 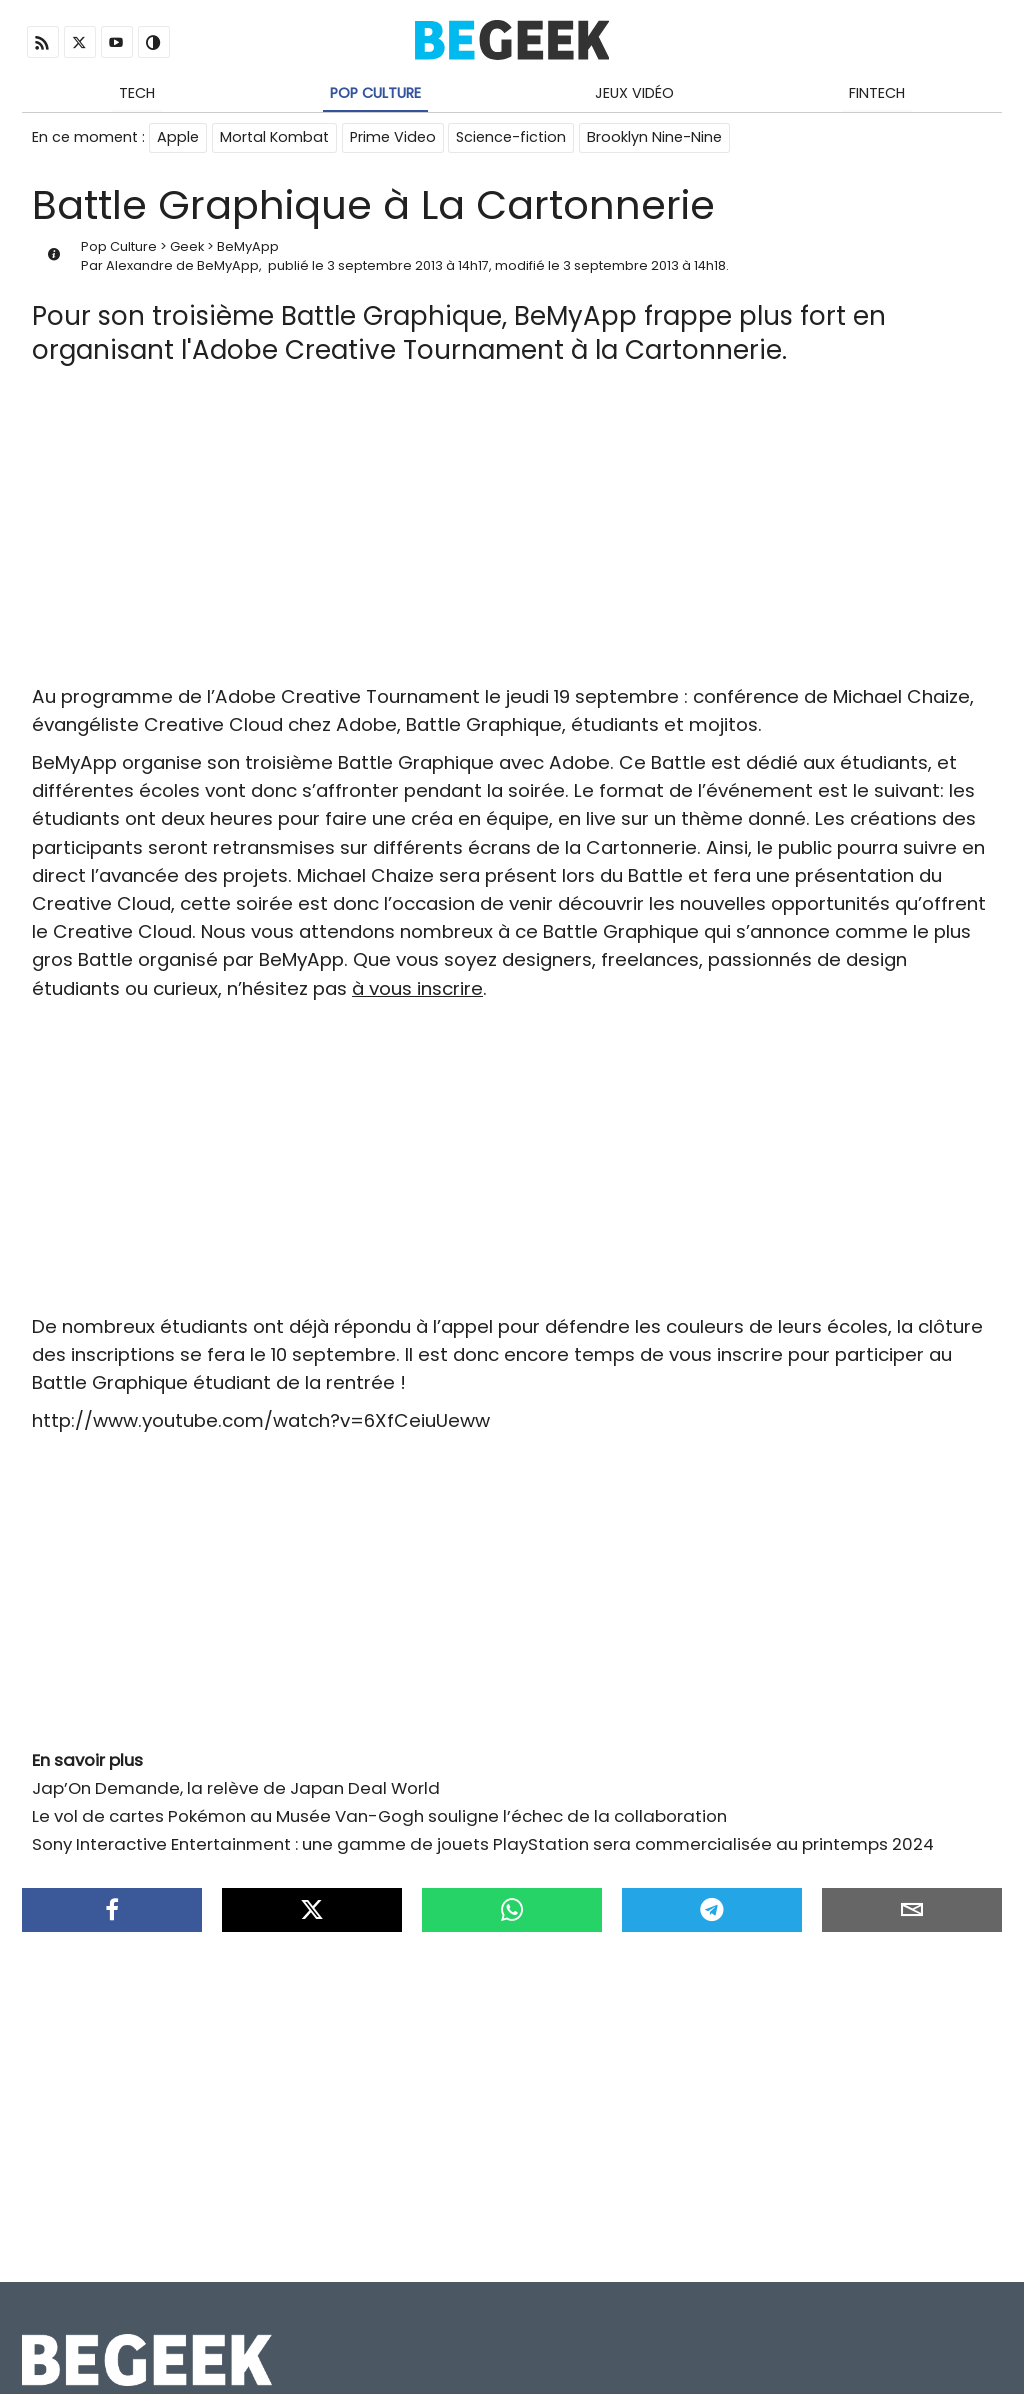 What do you see at coordinates (634, 93) in the screenshot?
I see `Jeux Vidéo` at bounding box center [634, 93].